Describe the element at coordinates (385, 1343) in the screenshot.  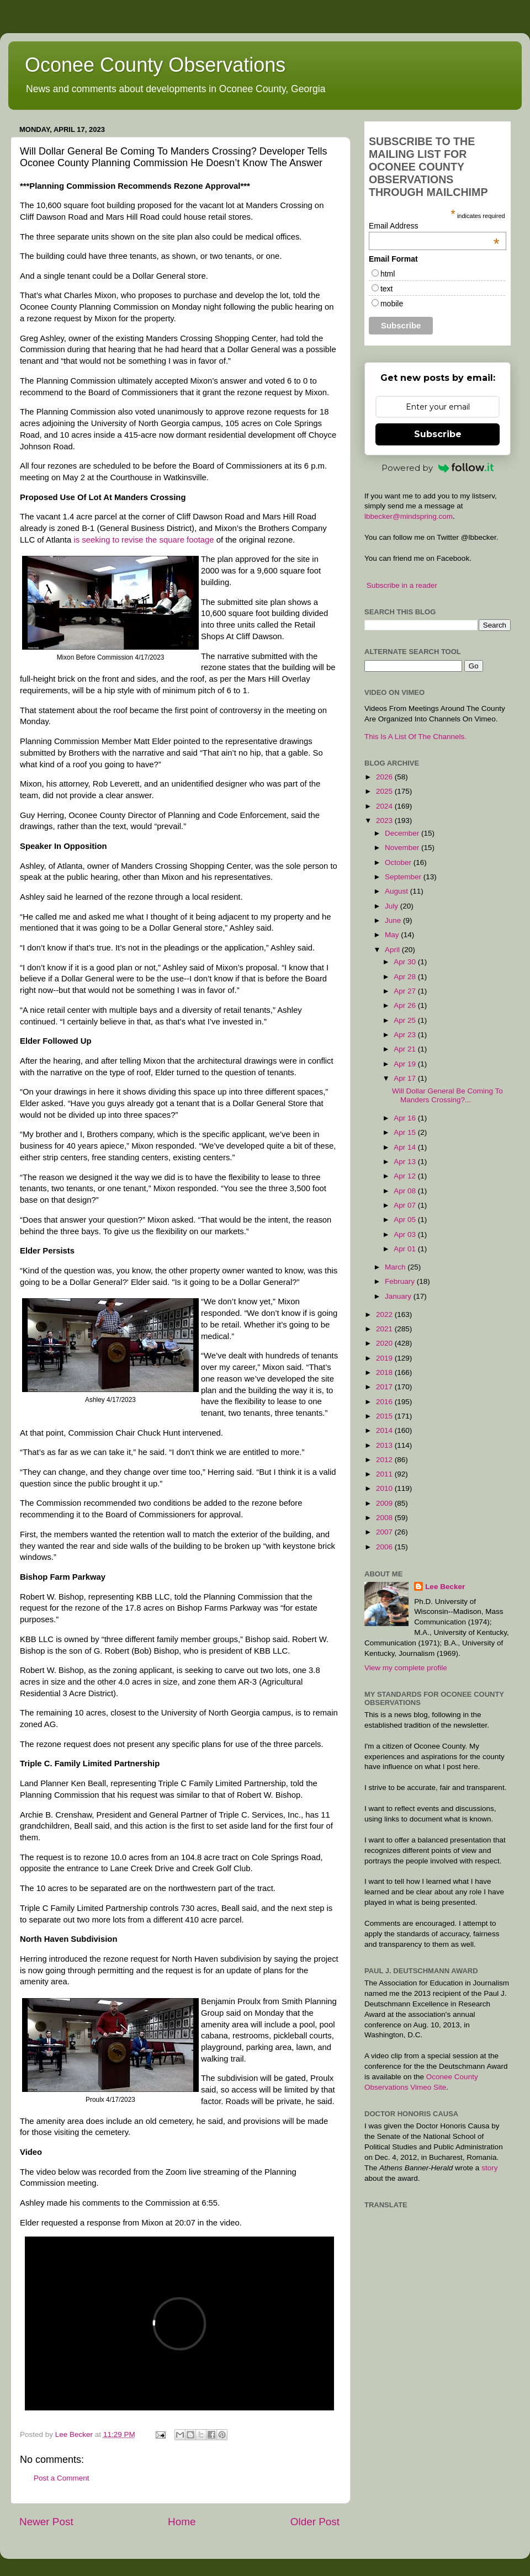
I see `2020` at that location.